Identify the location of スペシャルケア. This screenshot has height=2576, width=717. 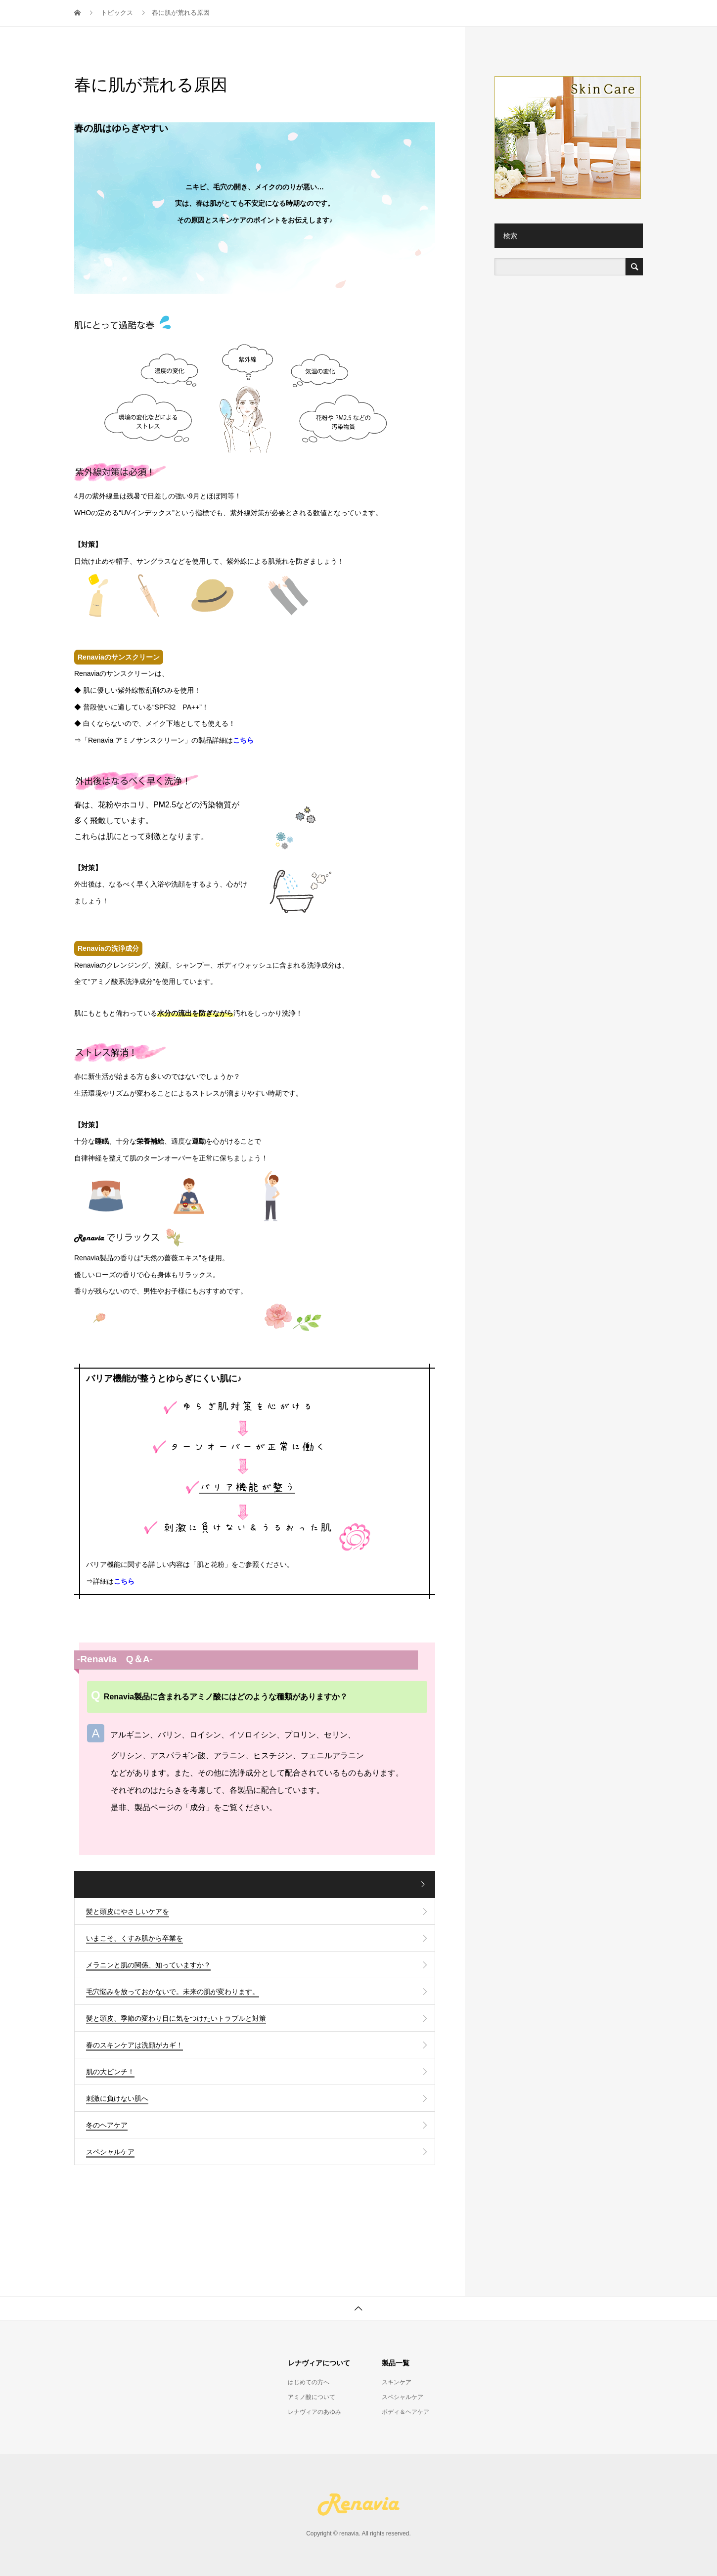
(402, 2397).